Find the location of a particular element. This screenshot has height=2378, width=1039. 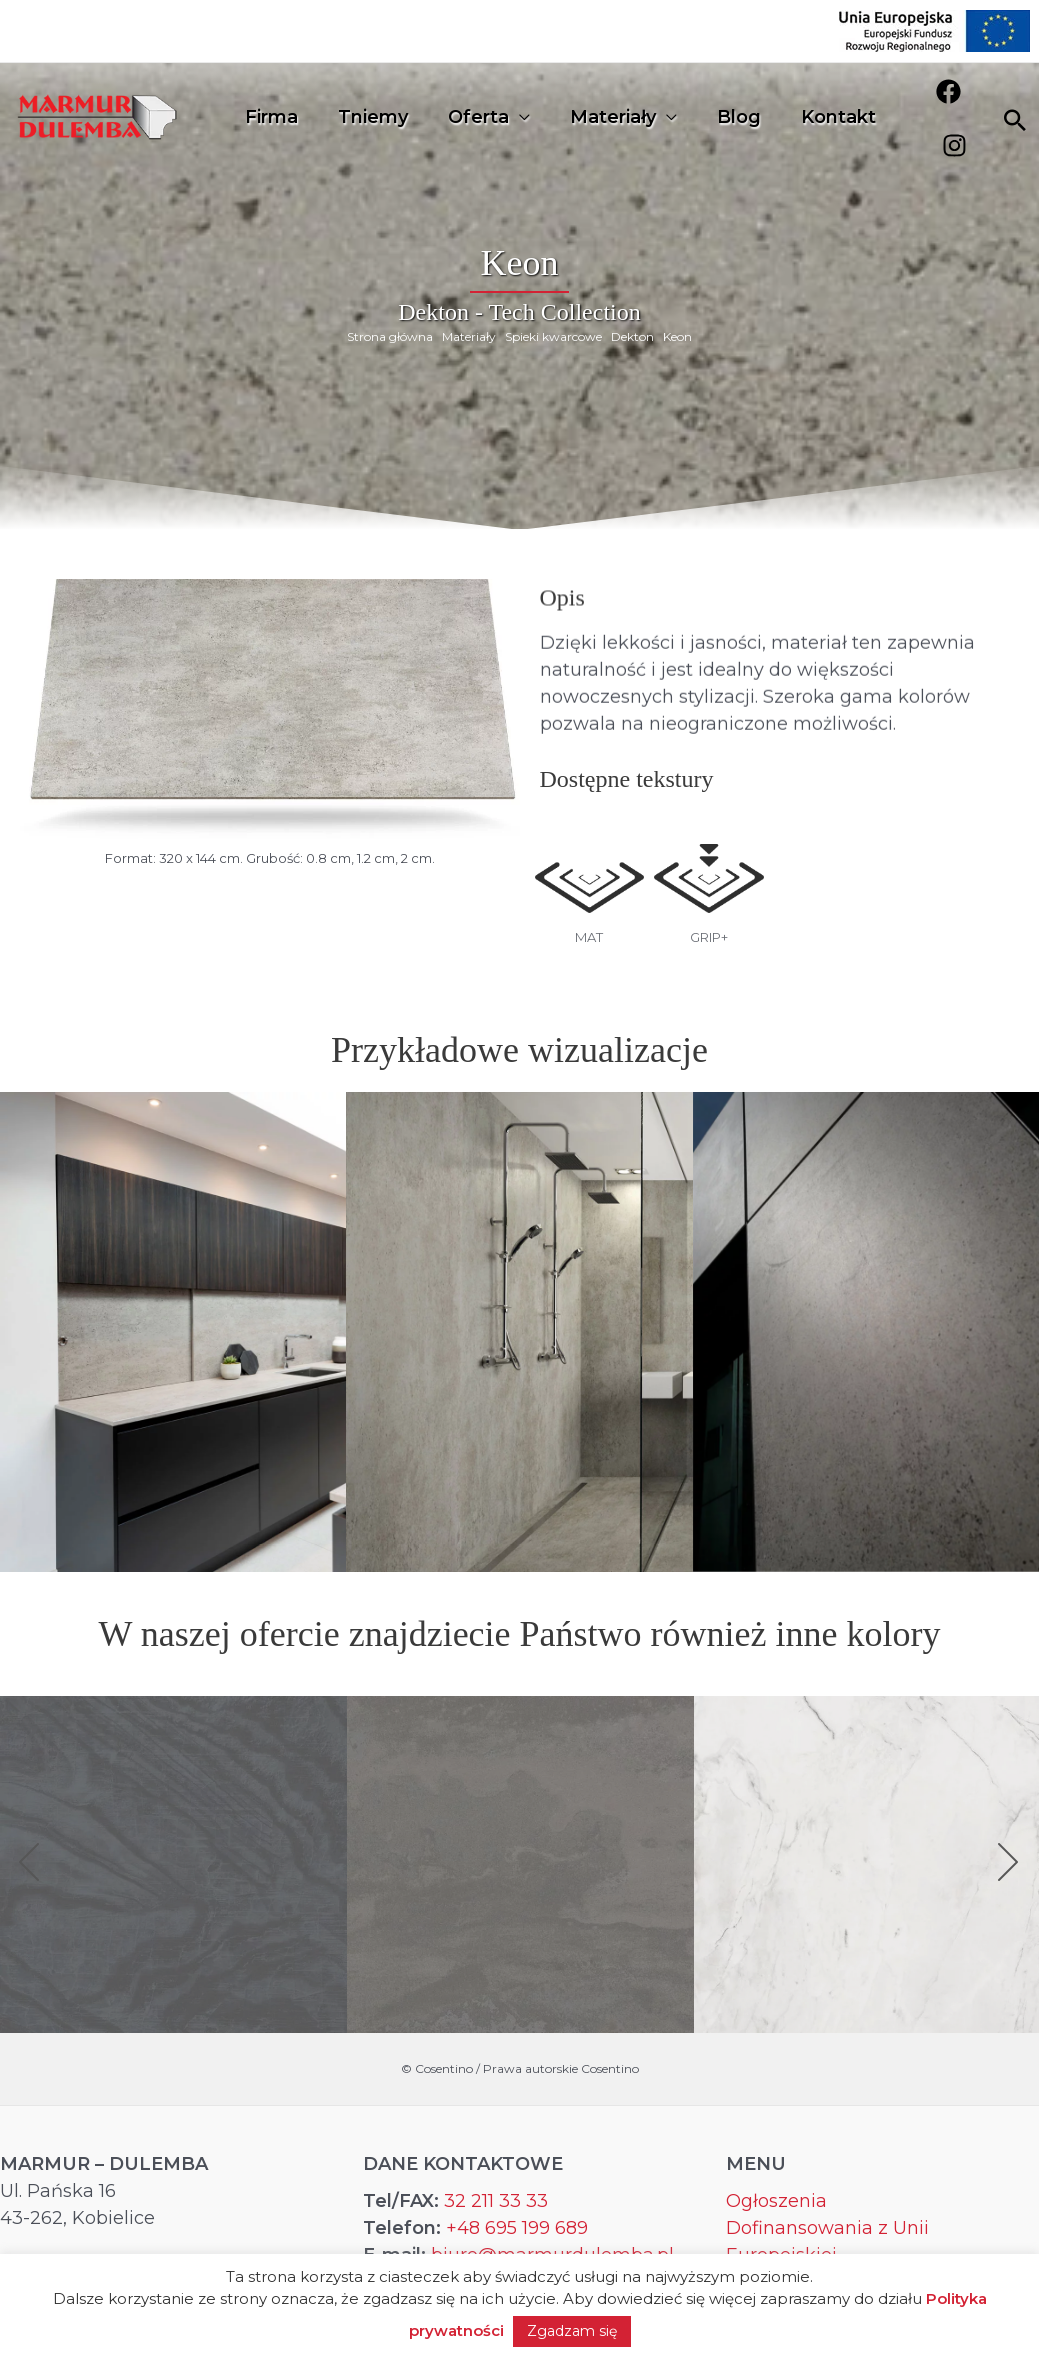

[button] is located at coordinates (30, 1866).